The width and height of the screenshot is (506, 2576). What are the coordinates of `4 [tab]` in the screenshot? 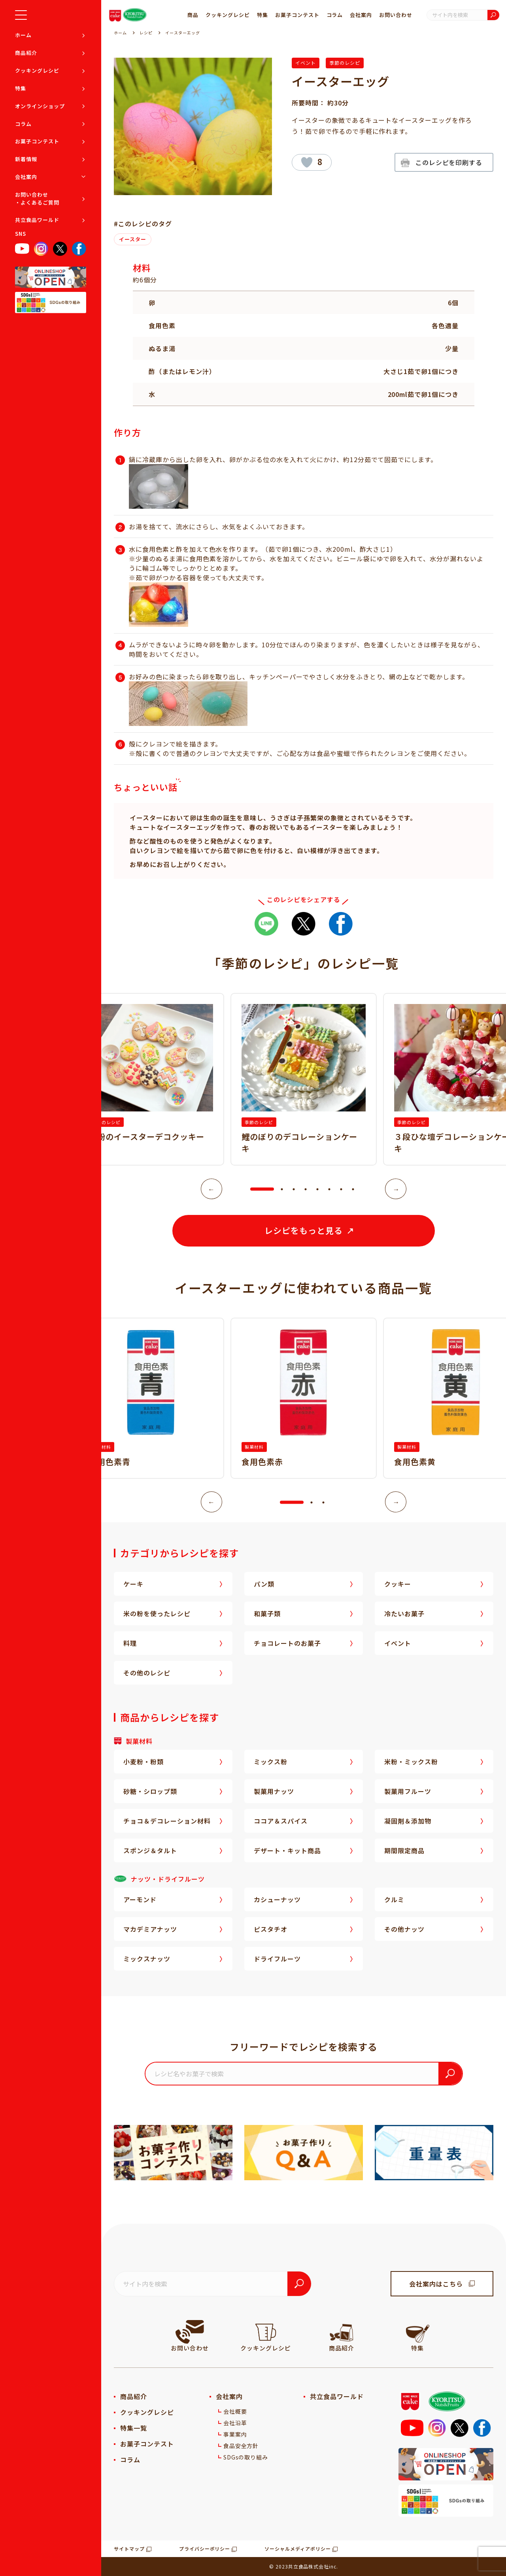 It's located at (306, 1189).